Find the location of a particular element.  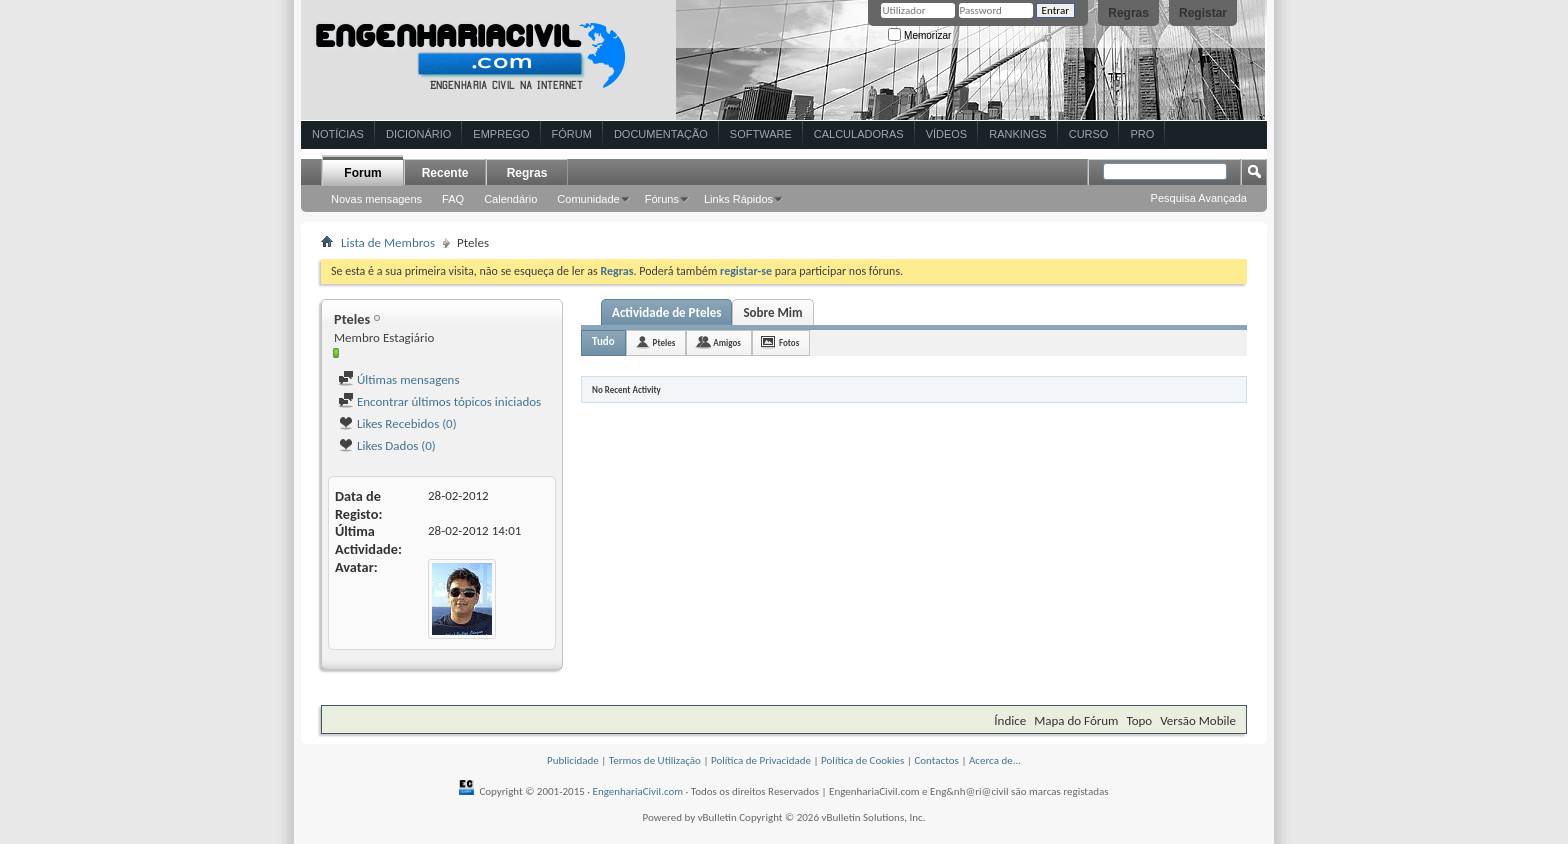

Contactos is located at coordinates (936, 760).